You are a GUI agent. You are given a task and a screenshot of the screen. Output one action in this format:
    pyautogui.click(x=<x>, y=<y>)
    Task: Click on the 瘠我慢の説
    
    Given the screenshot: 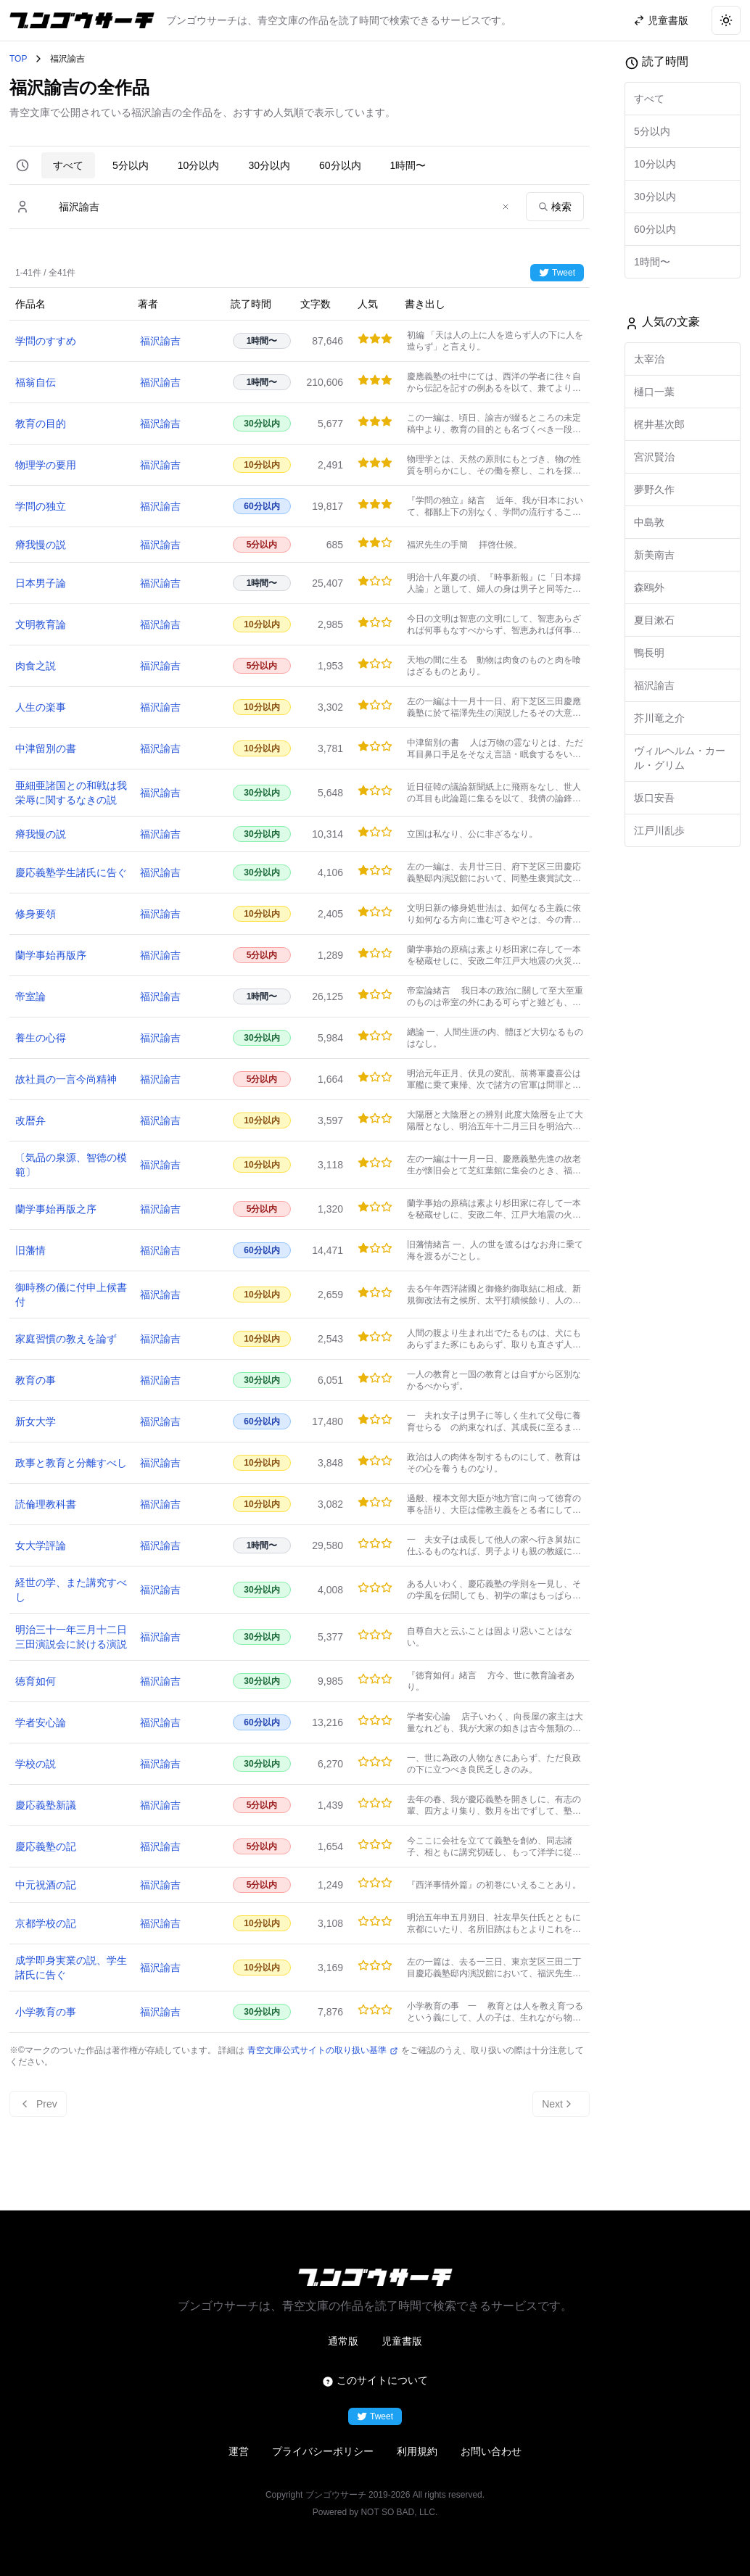 What is the action you would take?
    pyautogui.click(x=40, y=544)
    